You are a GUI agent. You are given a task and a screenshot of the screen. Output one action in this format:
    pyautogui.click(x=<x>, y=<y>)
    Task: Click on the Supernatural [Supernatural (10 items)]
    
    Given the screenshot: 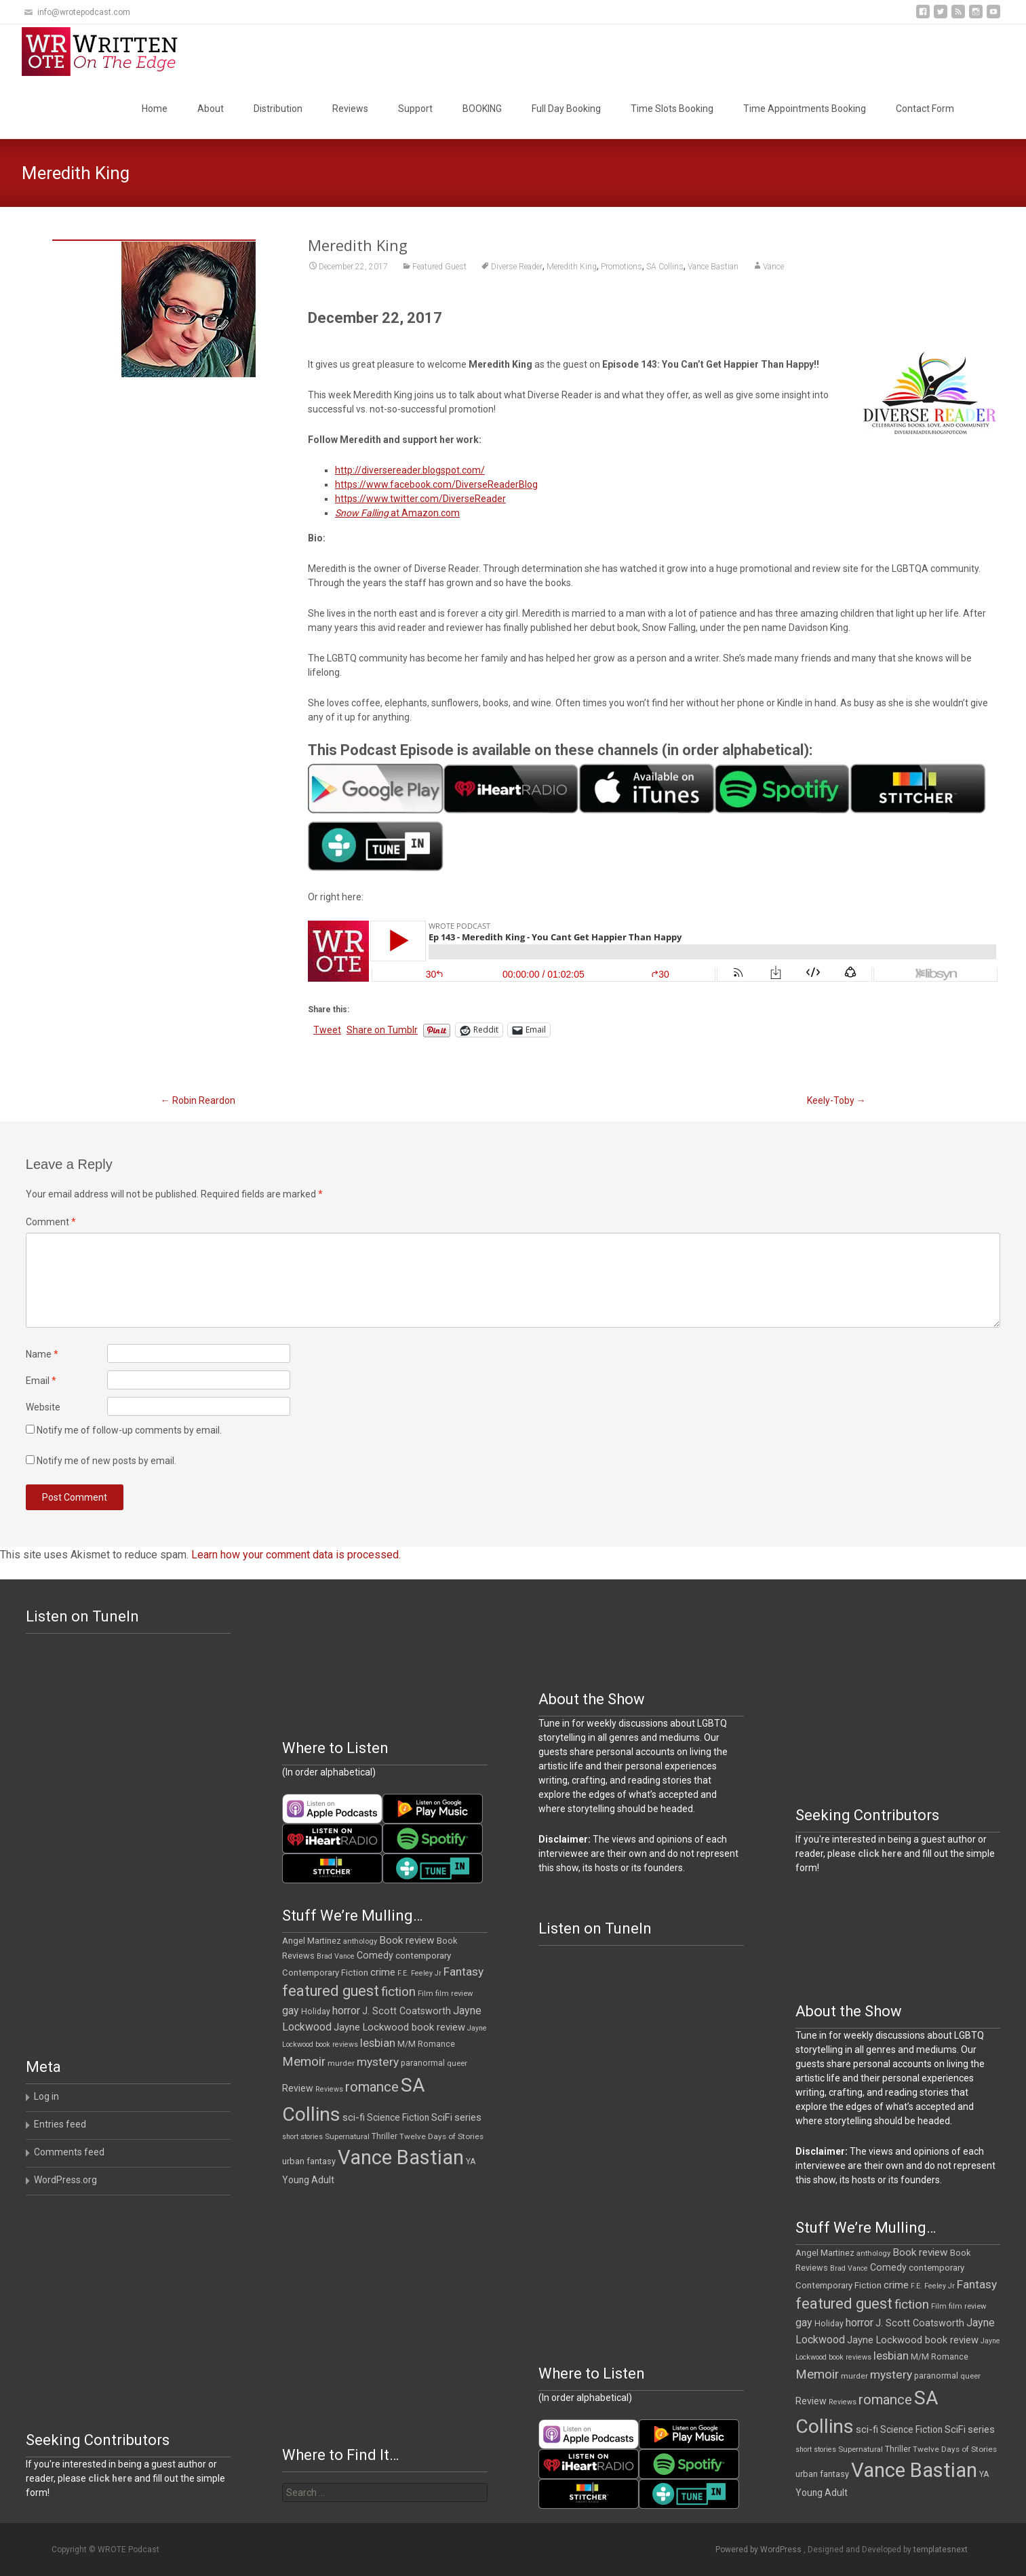 What is the action you would take?
    pyautogui.click(x=347, y=2136)
    